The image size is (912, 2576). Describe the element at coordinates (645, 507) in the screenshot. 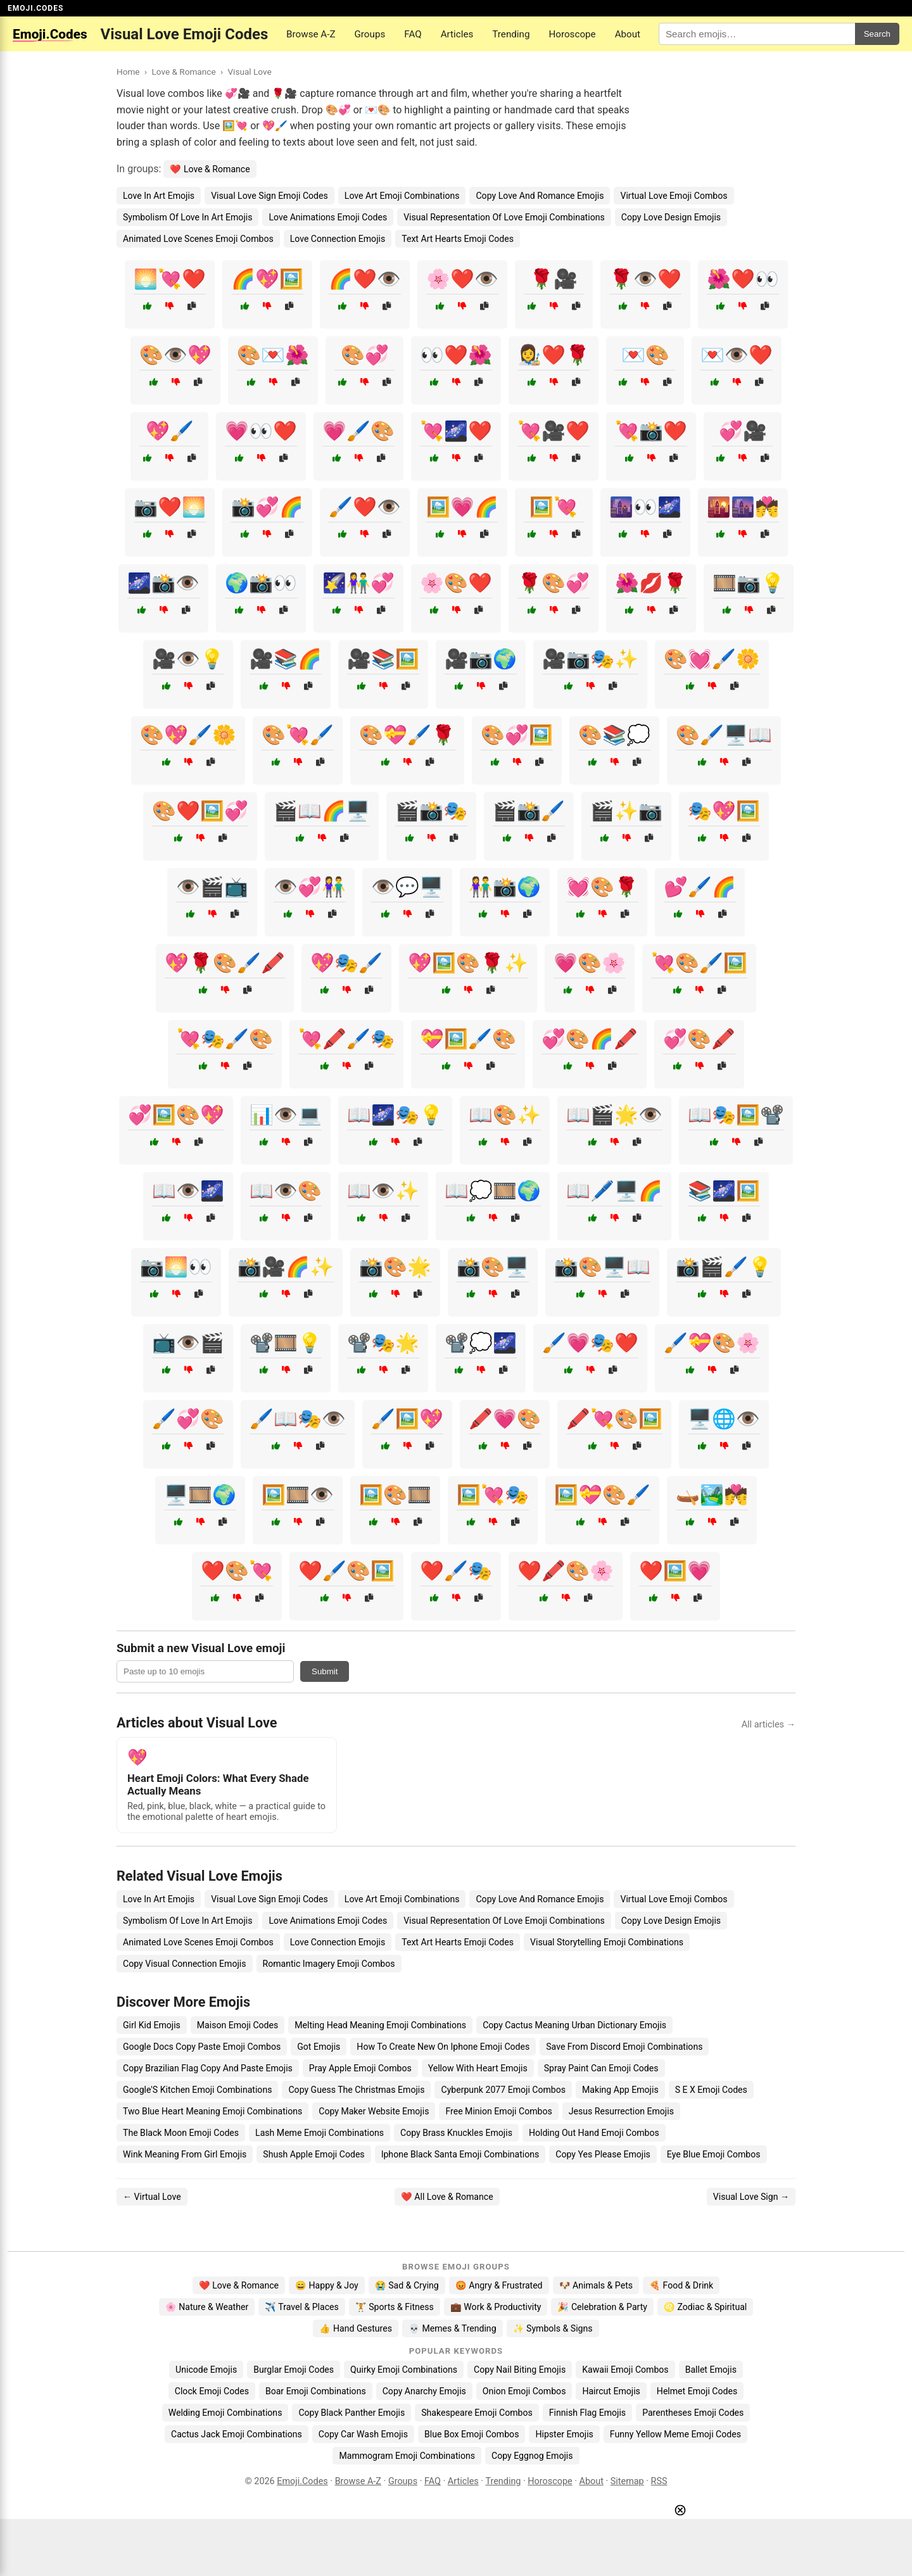

I see `🌆👀🌌` at that location.